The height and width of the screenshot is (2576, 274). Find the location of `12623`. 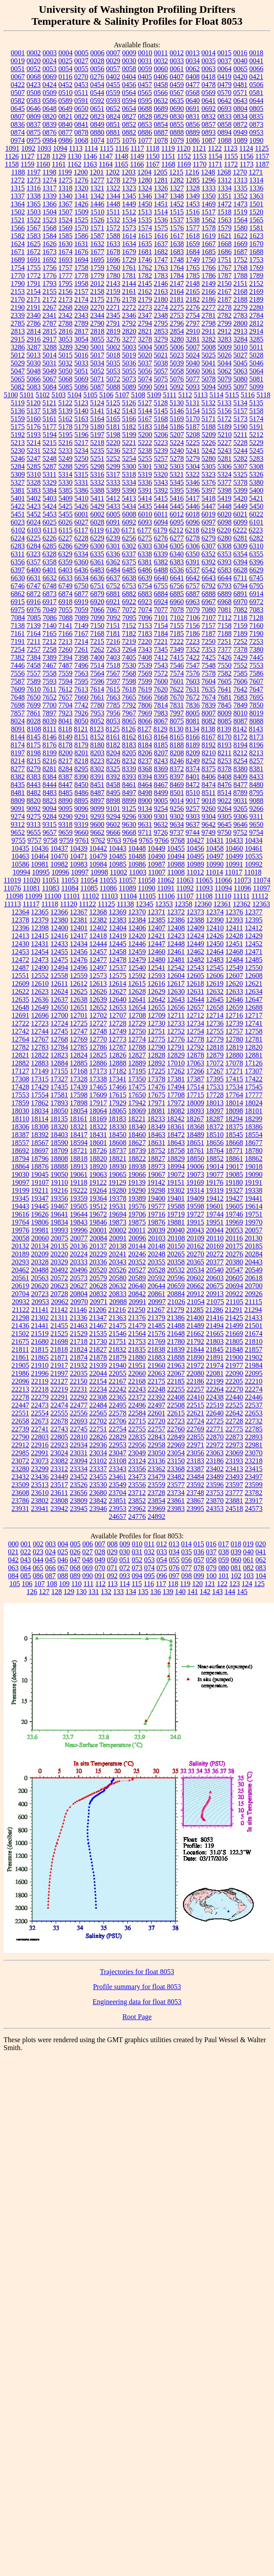

12623 is located at coordinates (40, 991).